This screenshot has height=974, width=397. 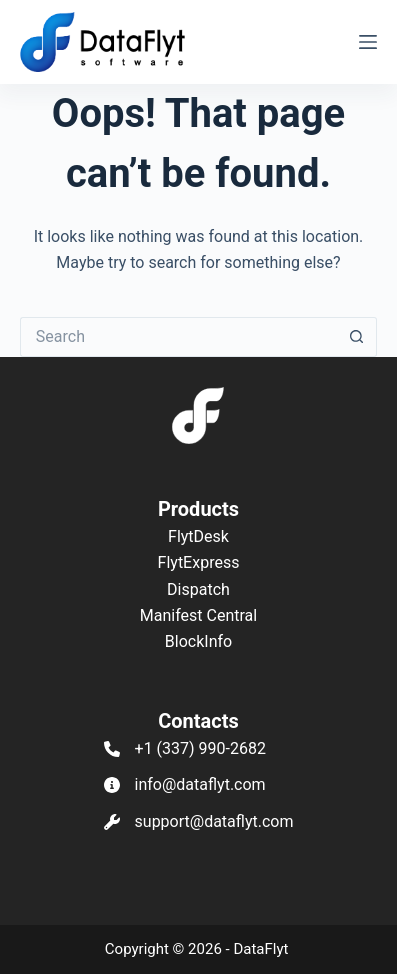 I want to click on Manifest Central, so click(x=198, y=615).